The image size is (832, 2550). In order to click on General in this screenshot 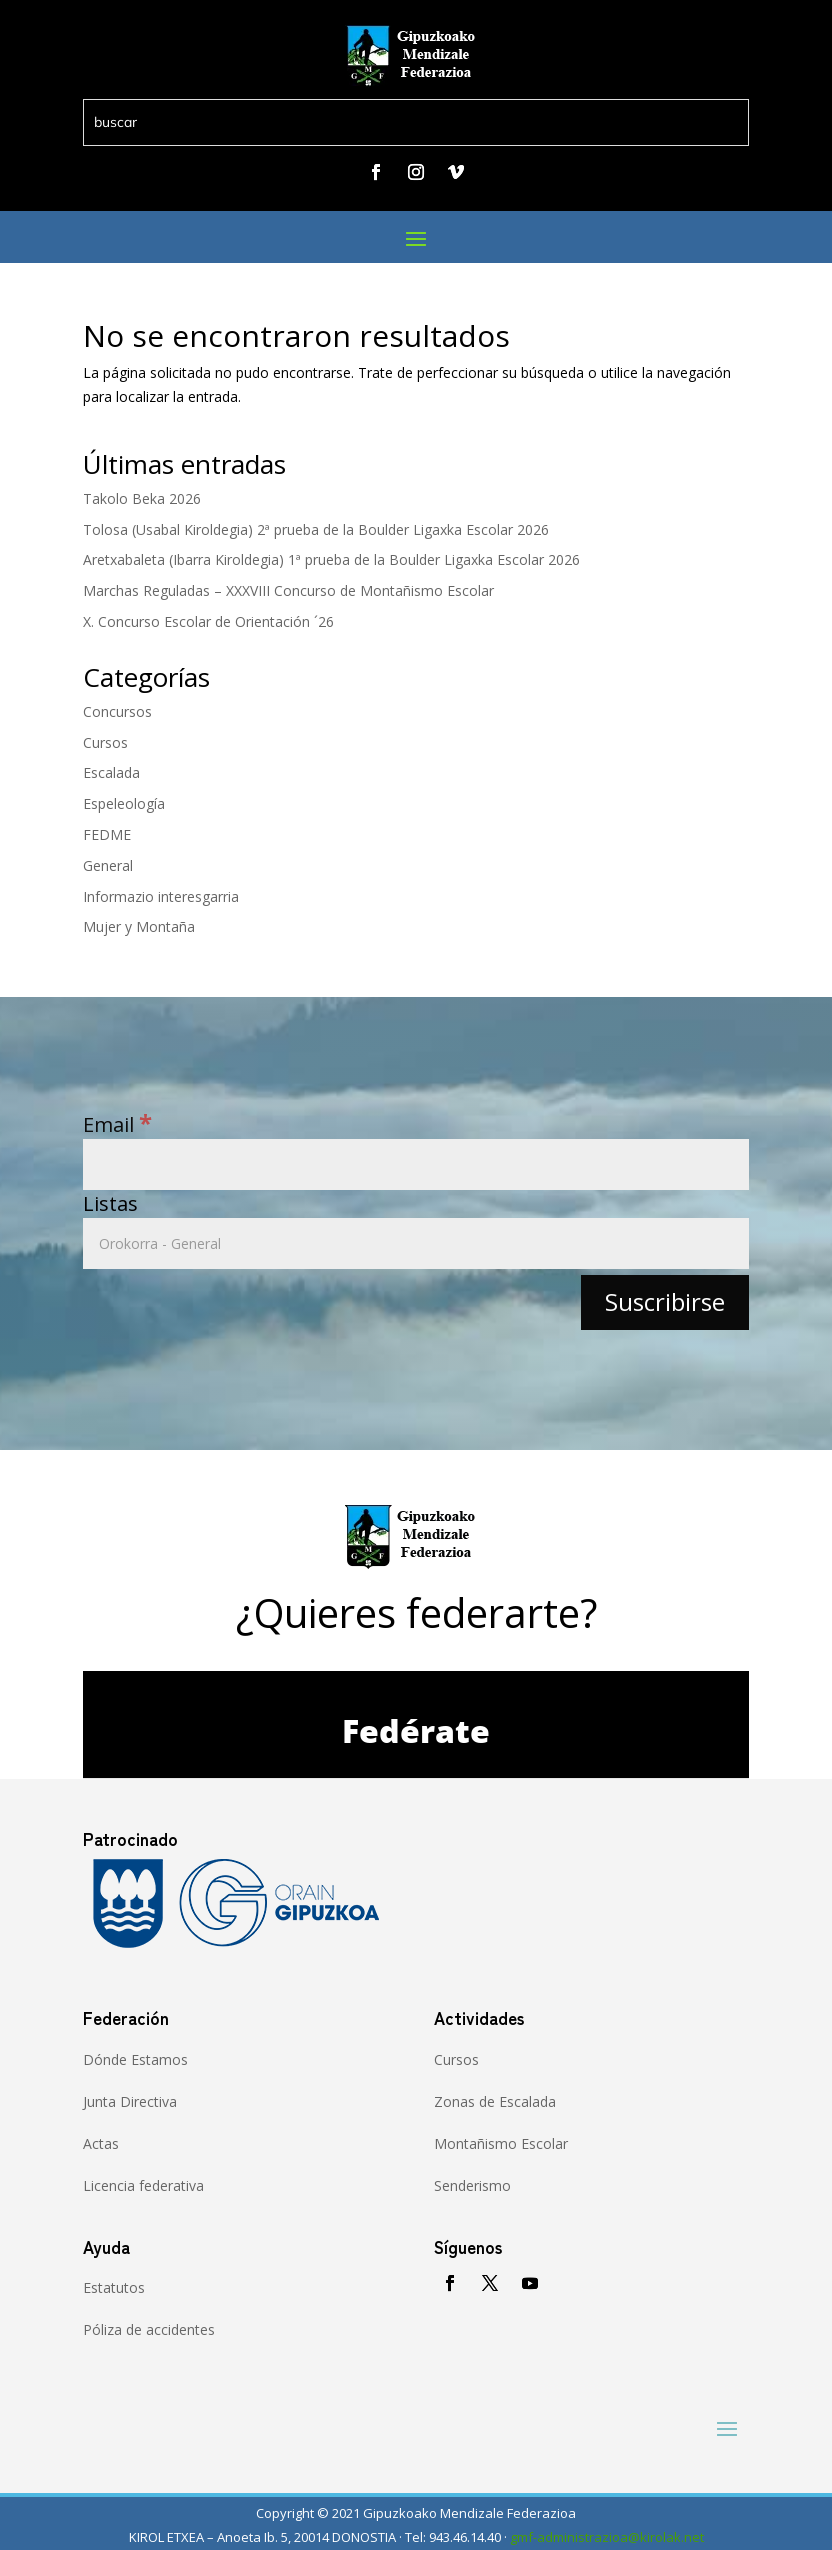, I will do `click(108, 865)`.